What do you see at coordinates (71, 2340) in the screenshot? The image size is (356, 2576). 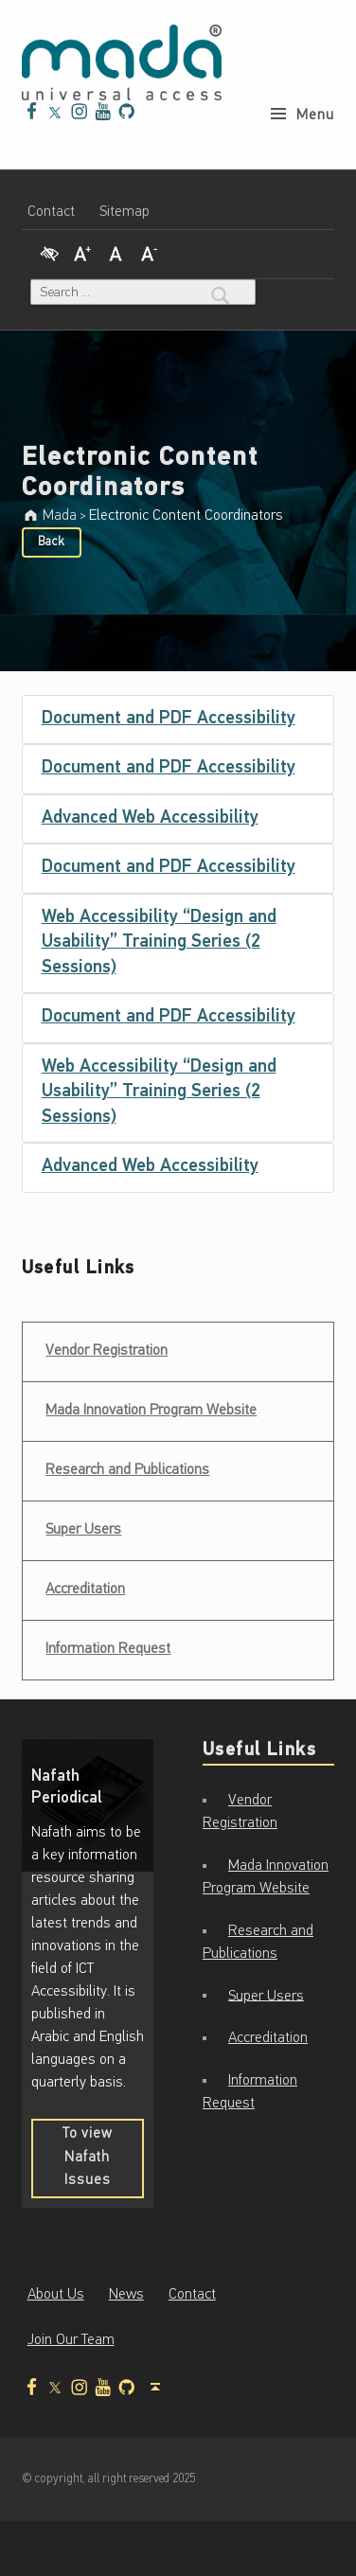 I see `Join Our Team` at bounding box center [71, 2340].